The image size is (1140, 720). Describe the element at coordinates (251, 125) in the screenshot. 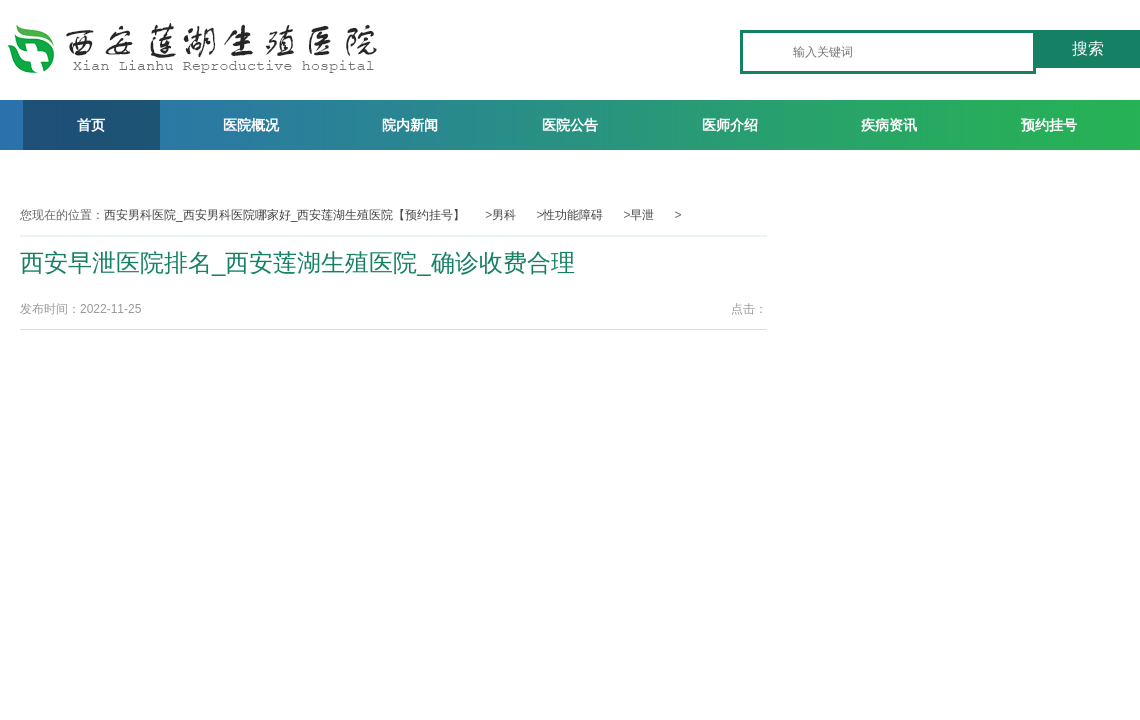

I see `医院概况` at that location.